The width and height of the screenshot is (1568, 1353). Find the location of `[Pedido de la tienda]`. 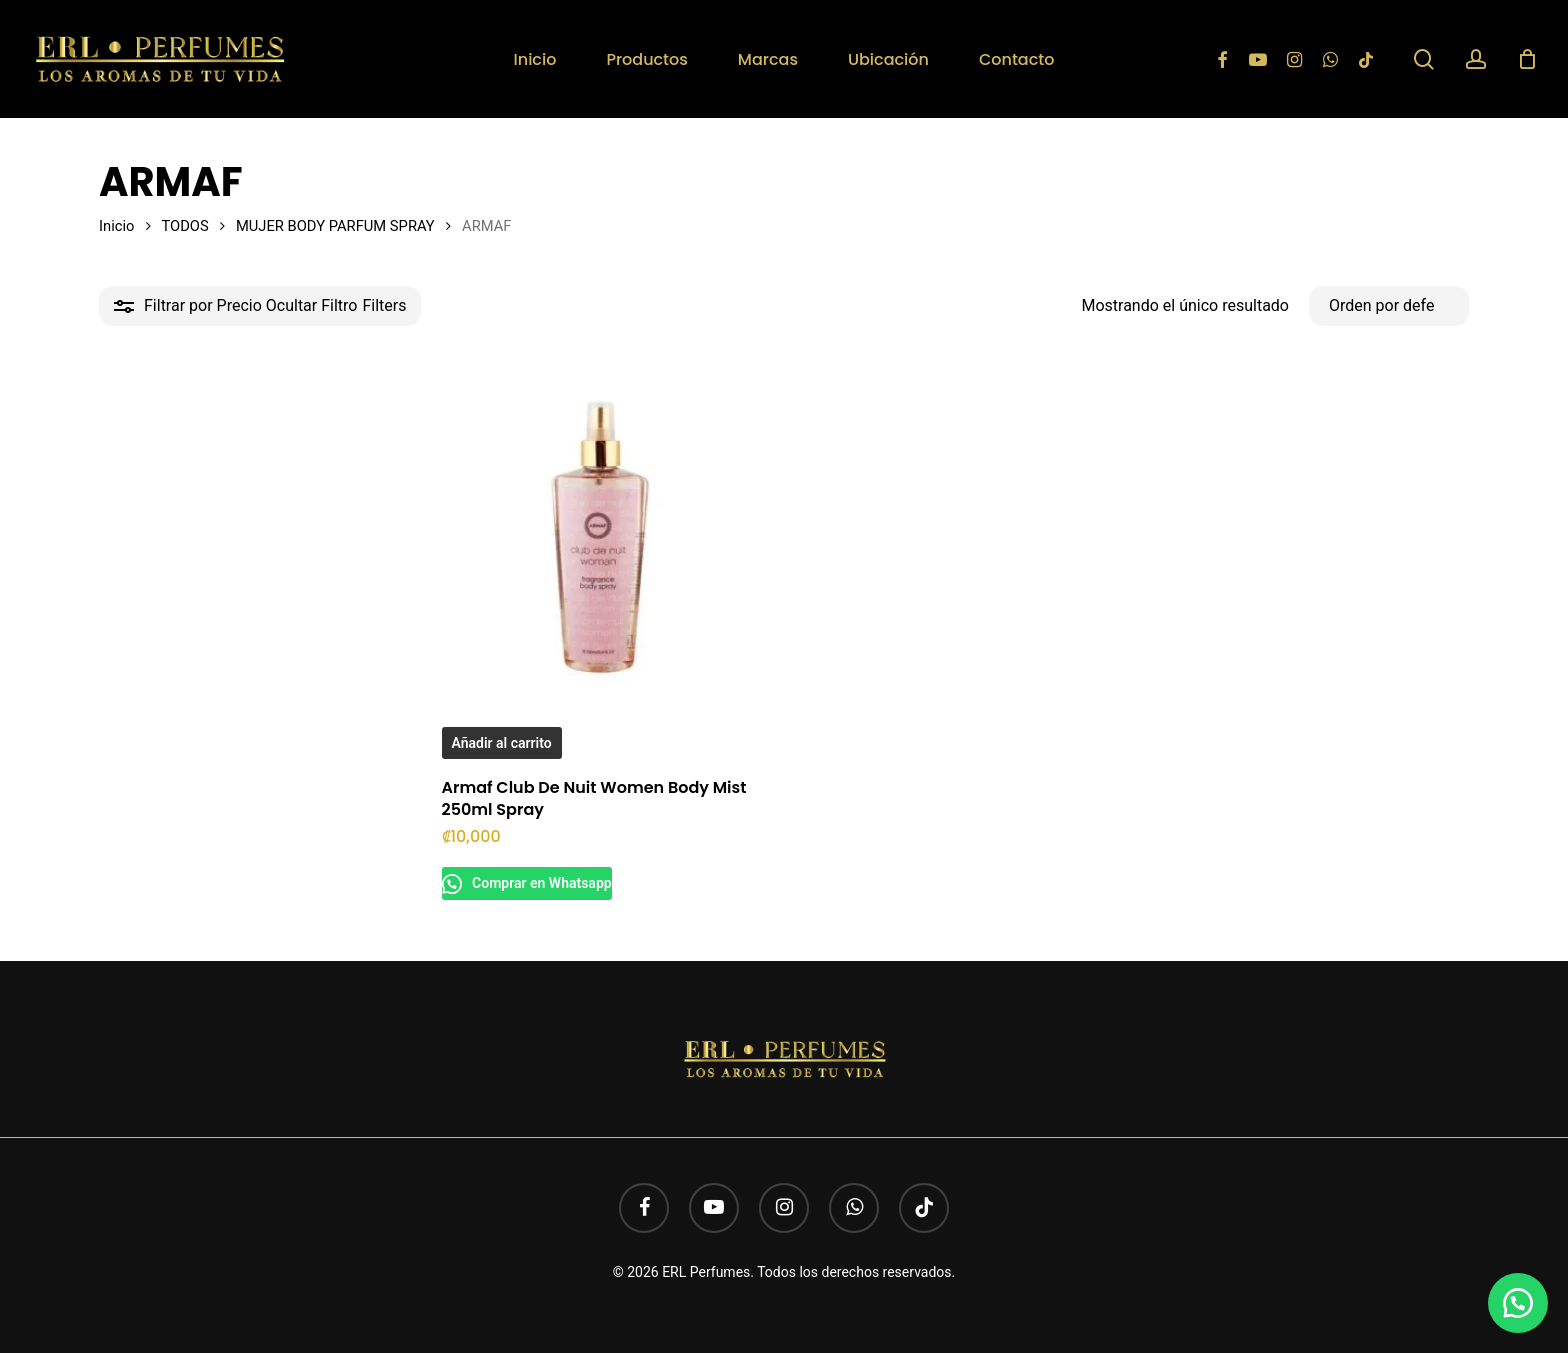

[Pedido de la tienda] is located at coordinates (1389, 305).